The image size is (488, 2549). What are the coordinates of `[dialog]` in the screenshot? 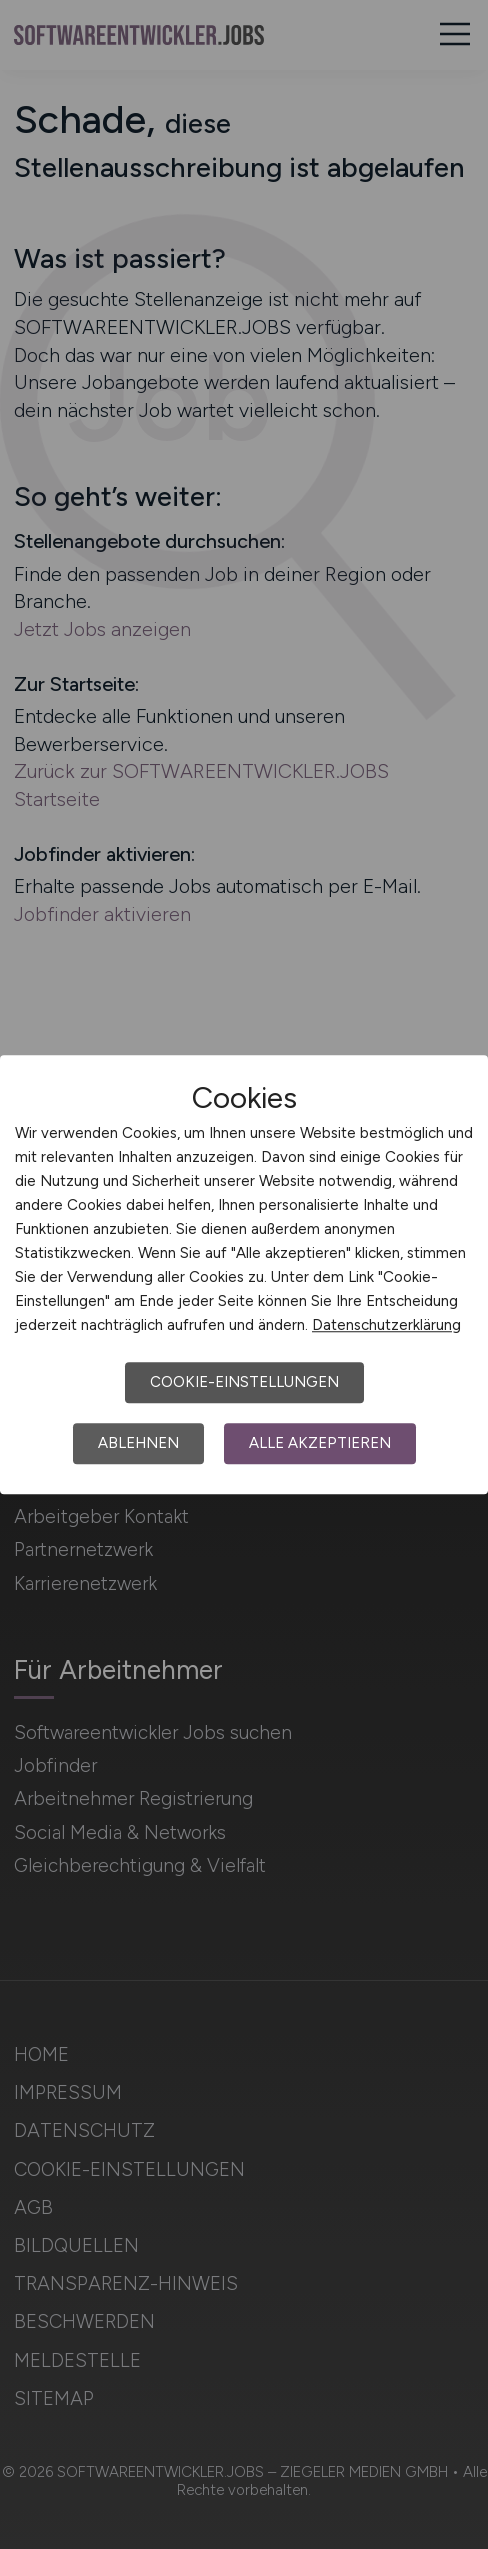 It's located at (244, 1275).